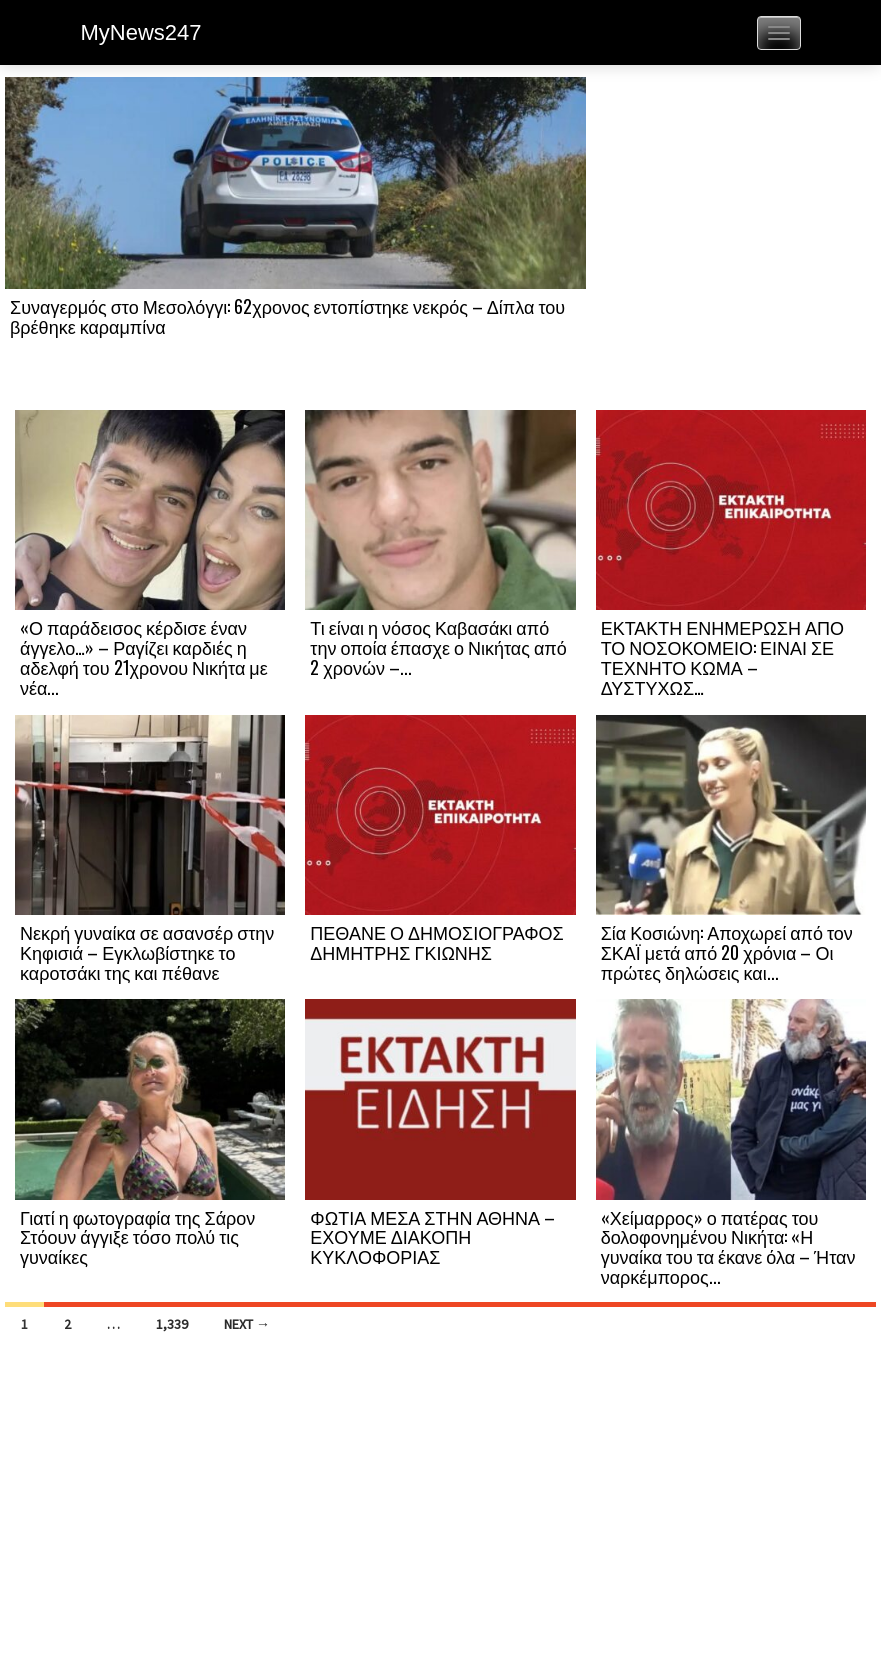  I want to click on «Ο παράδεισος κέρδισε έναν άγγελο…» – Ραγίζει καρδιές η αδελφή του 21χρονου Νικήτα με νέα..., so click(144, 656).